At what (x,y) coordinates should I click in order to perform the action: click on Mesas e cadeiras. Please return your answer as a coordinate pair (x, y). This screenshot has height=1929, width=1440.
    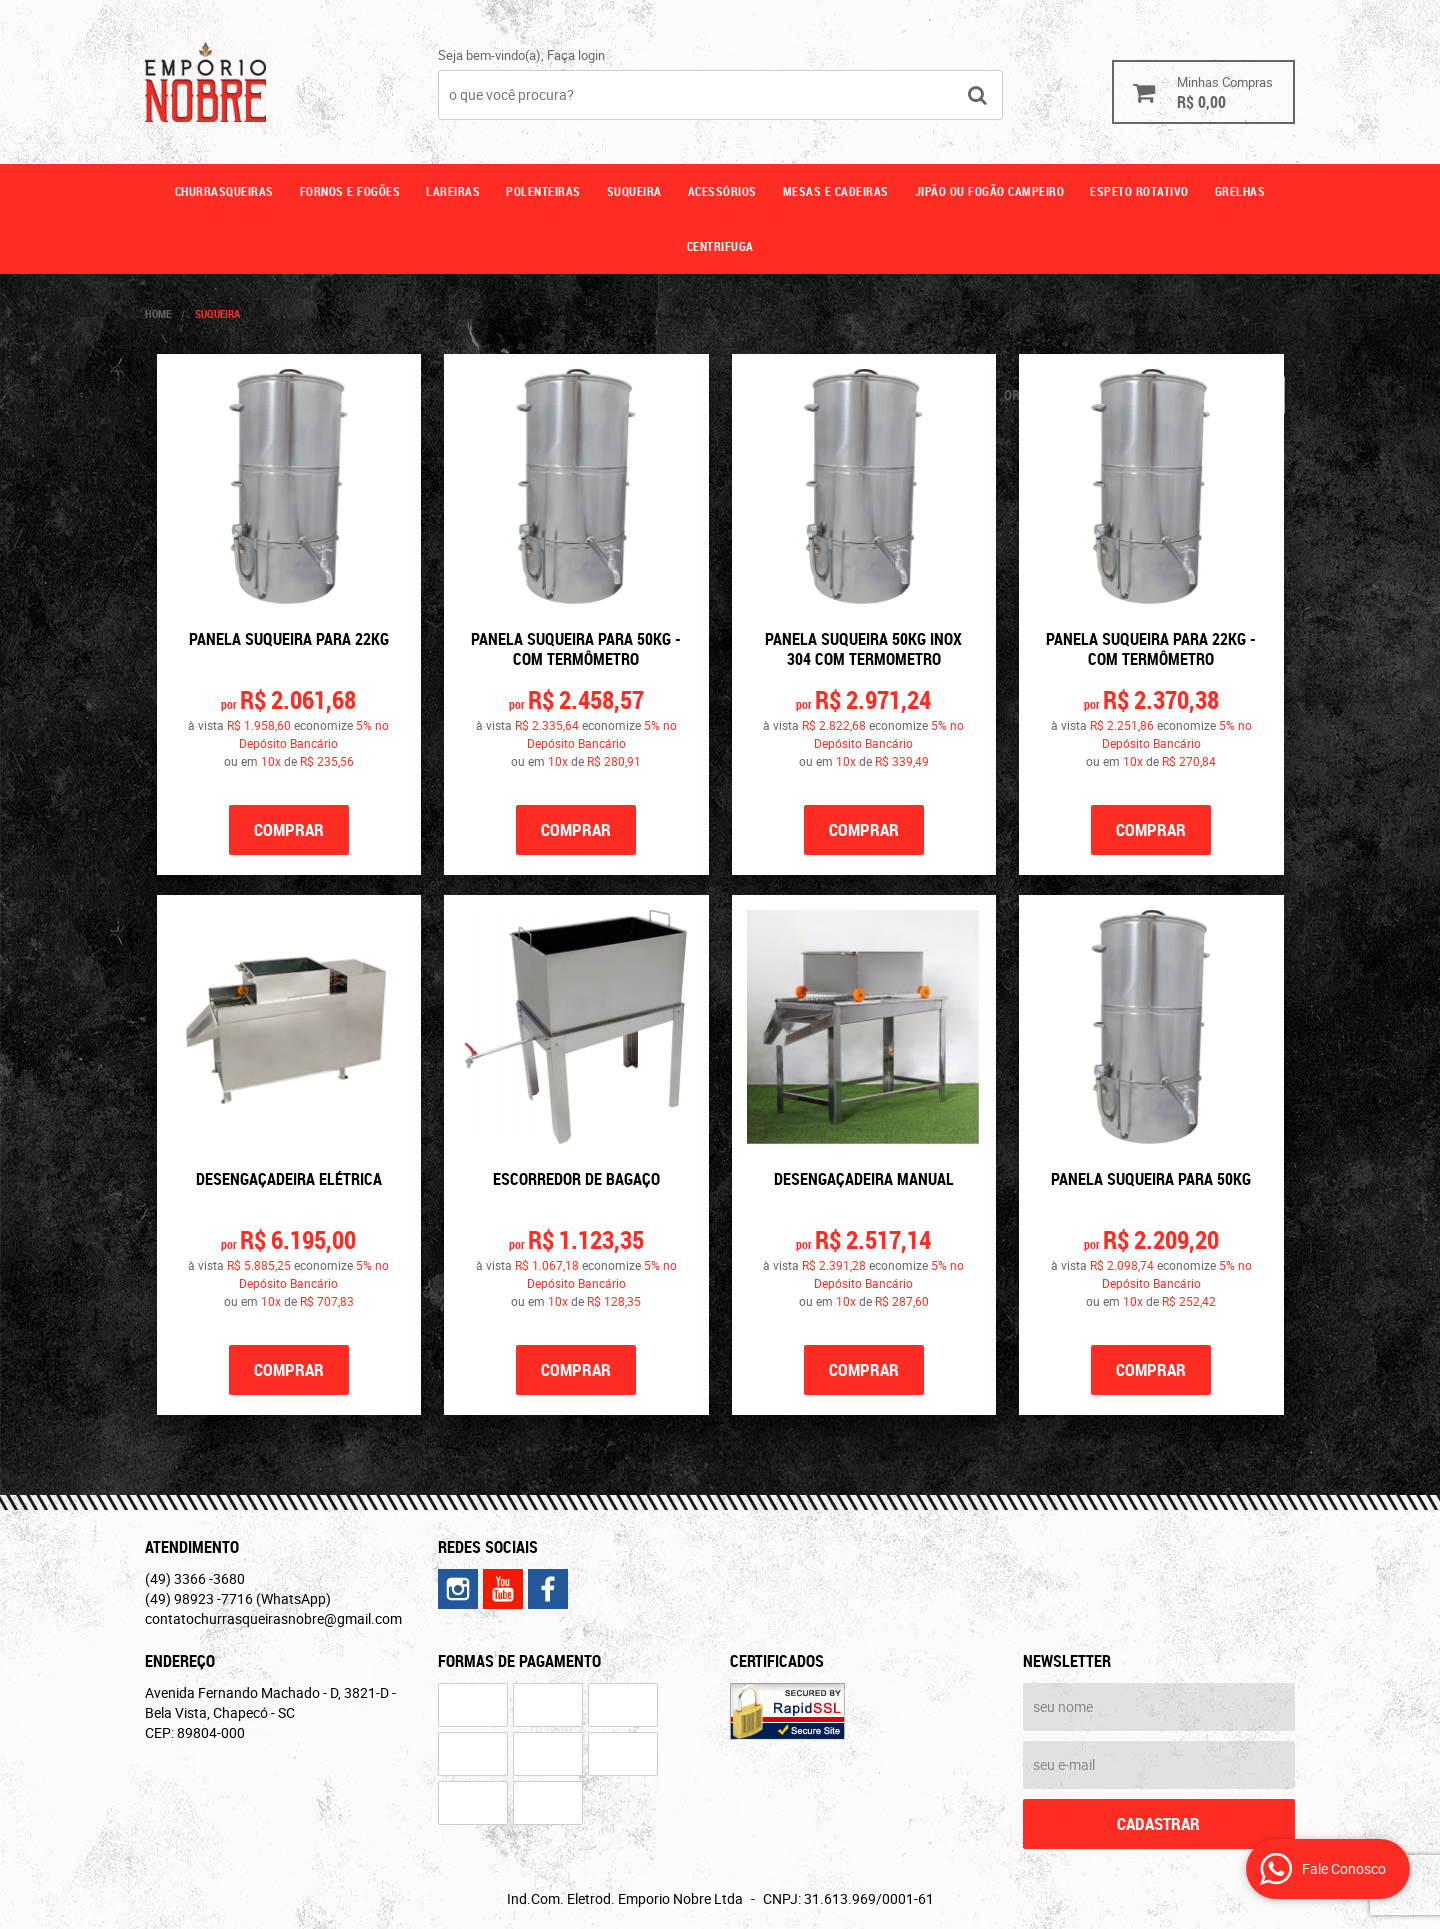
    Looking at the image, I should click on (836, 191).